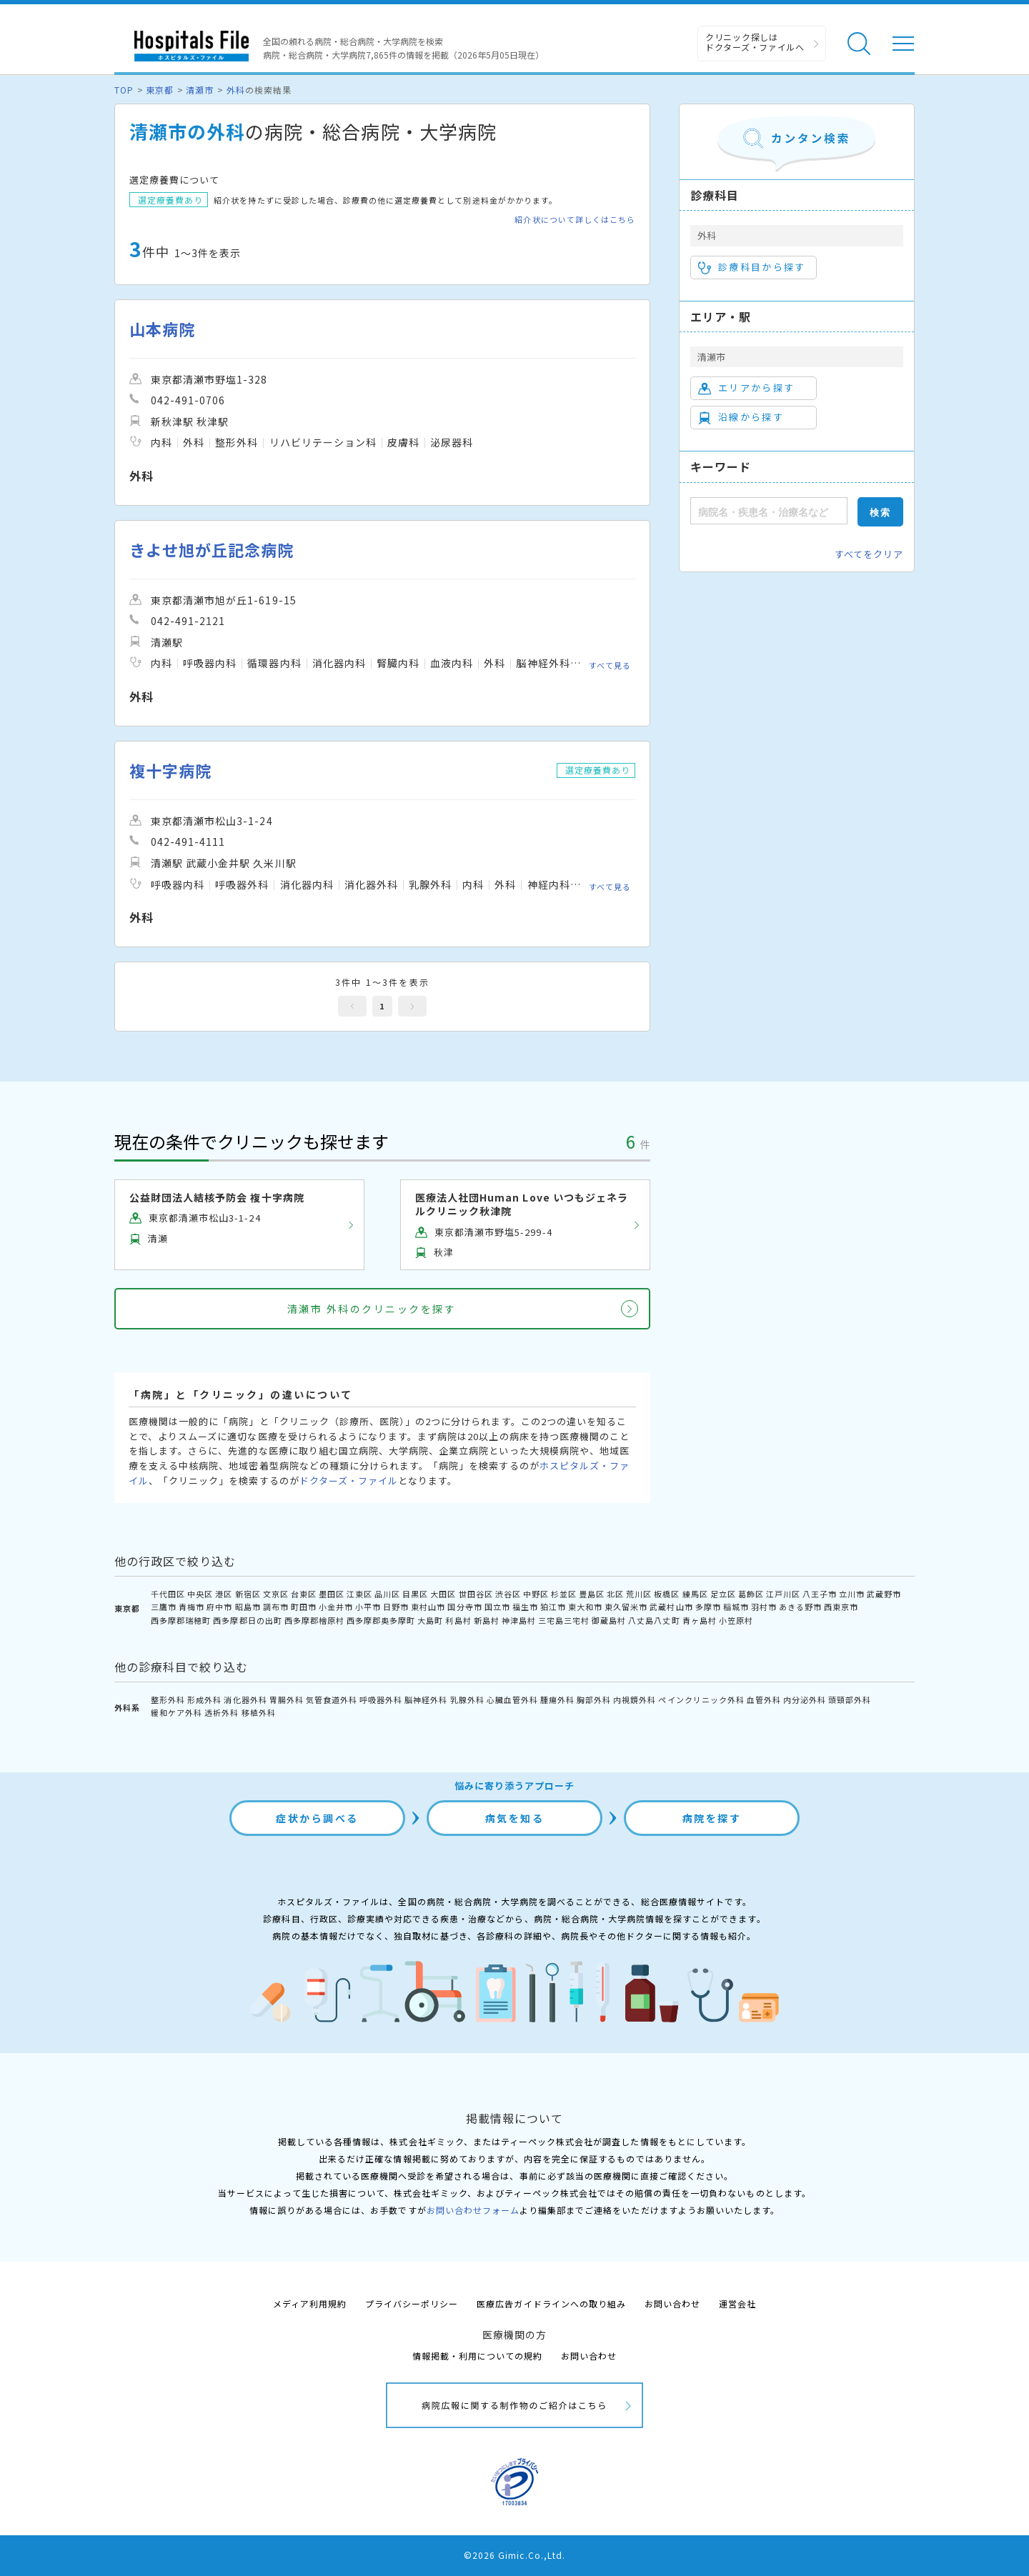 This screenshot has width=1029, height=2576. I want to click on 葛飾区, so click(751, 1593).